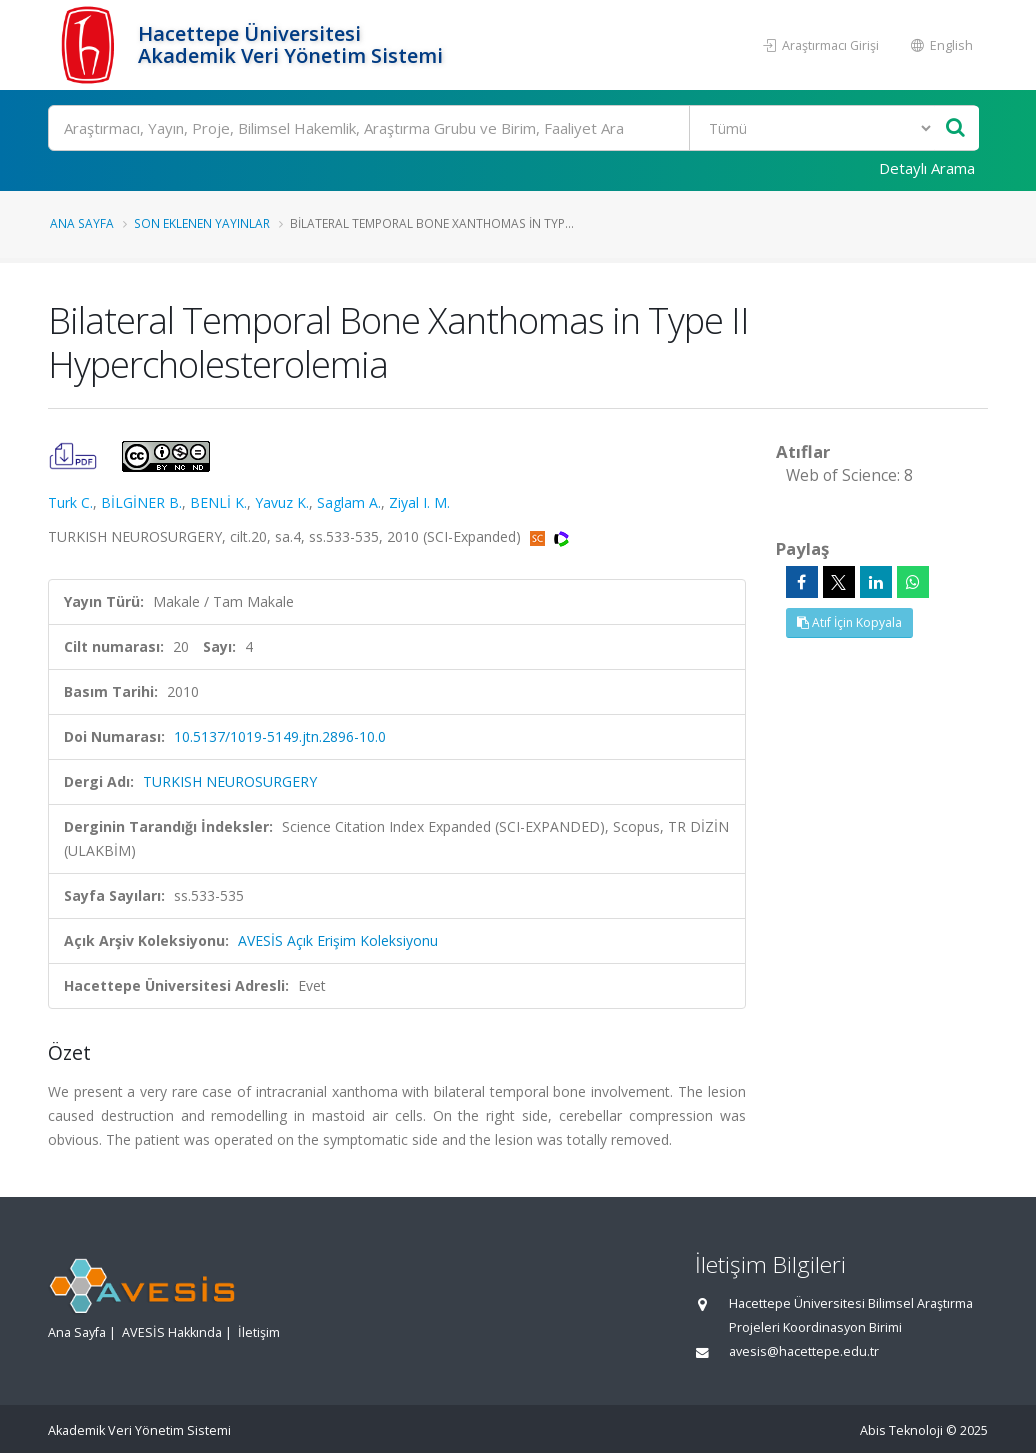  I want to click on TURKISH NEUROSURGERY, so click(230, 781).